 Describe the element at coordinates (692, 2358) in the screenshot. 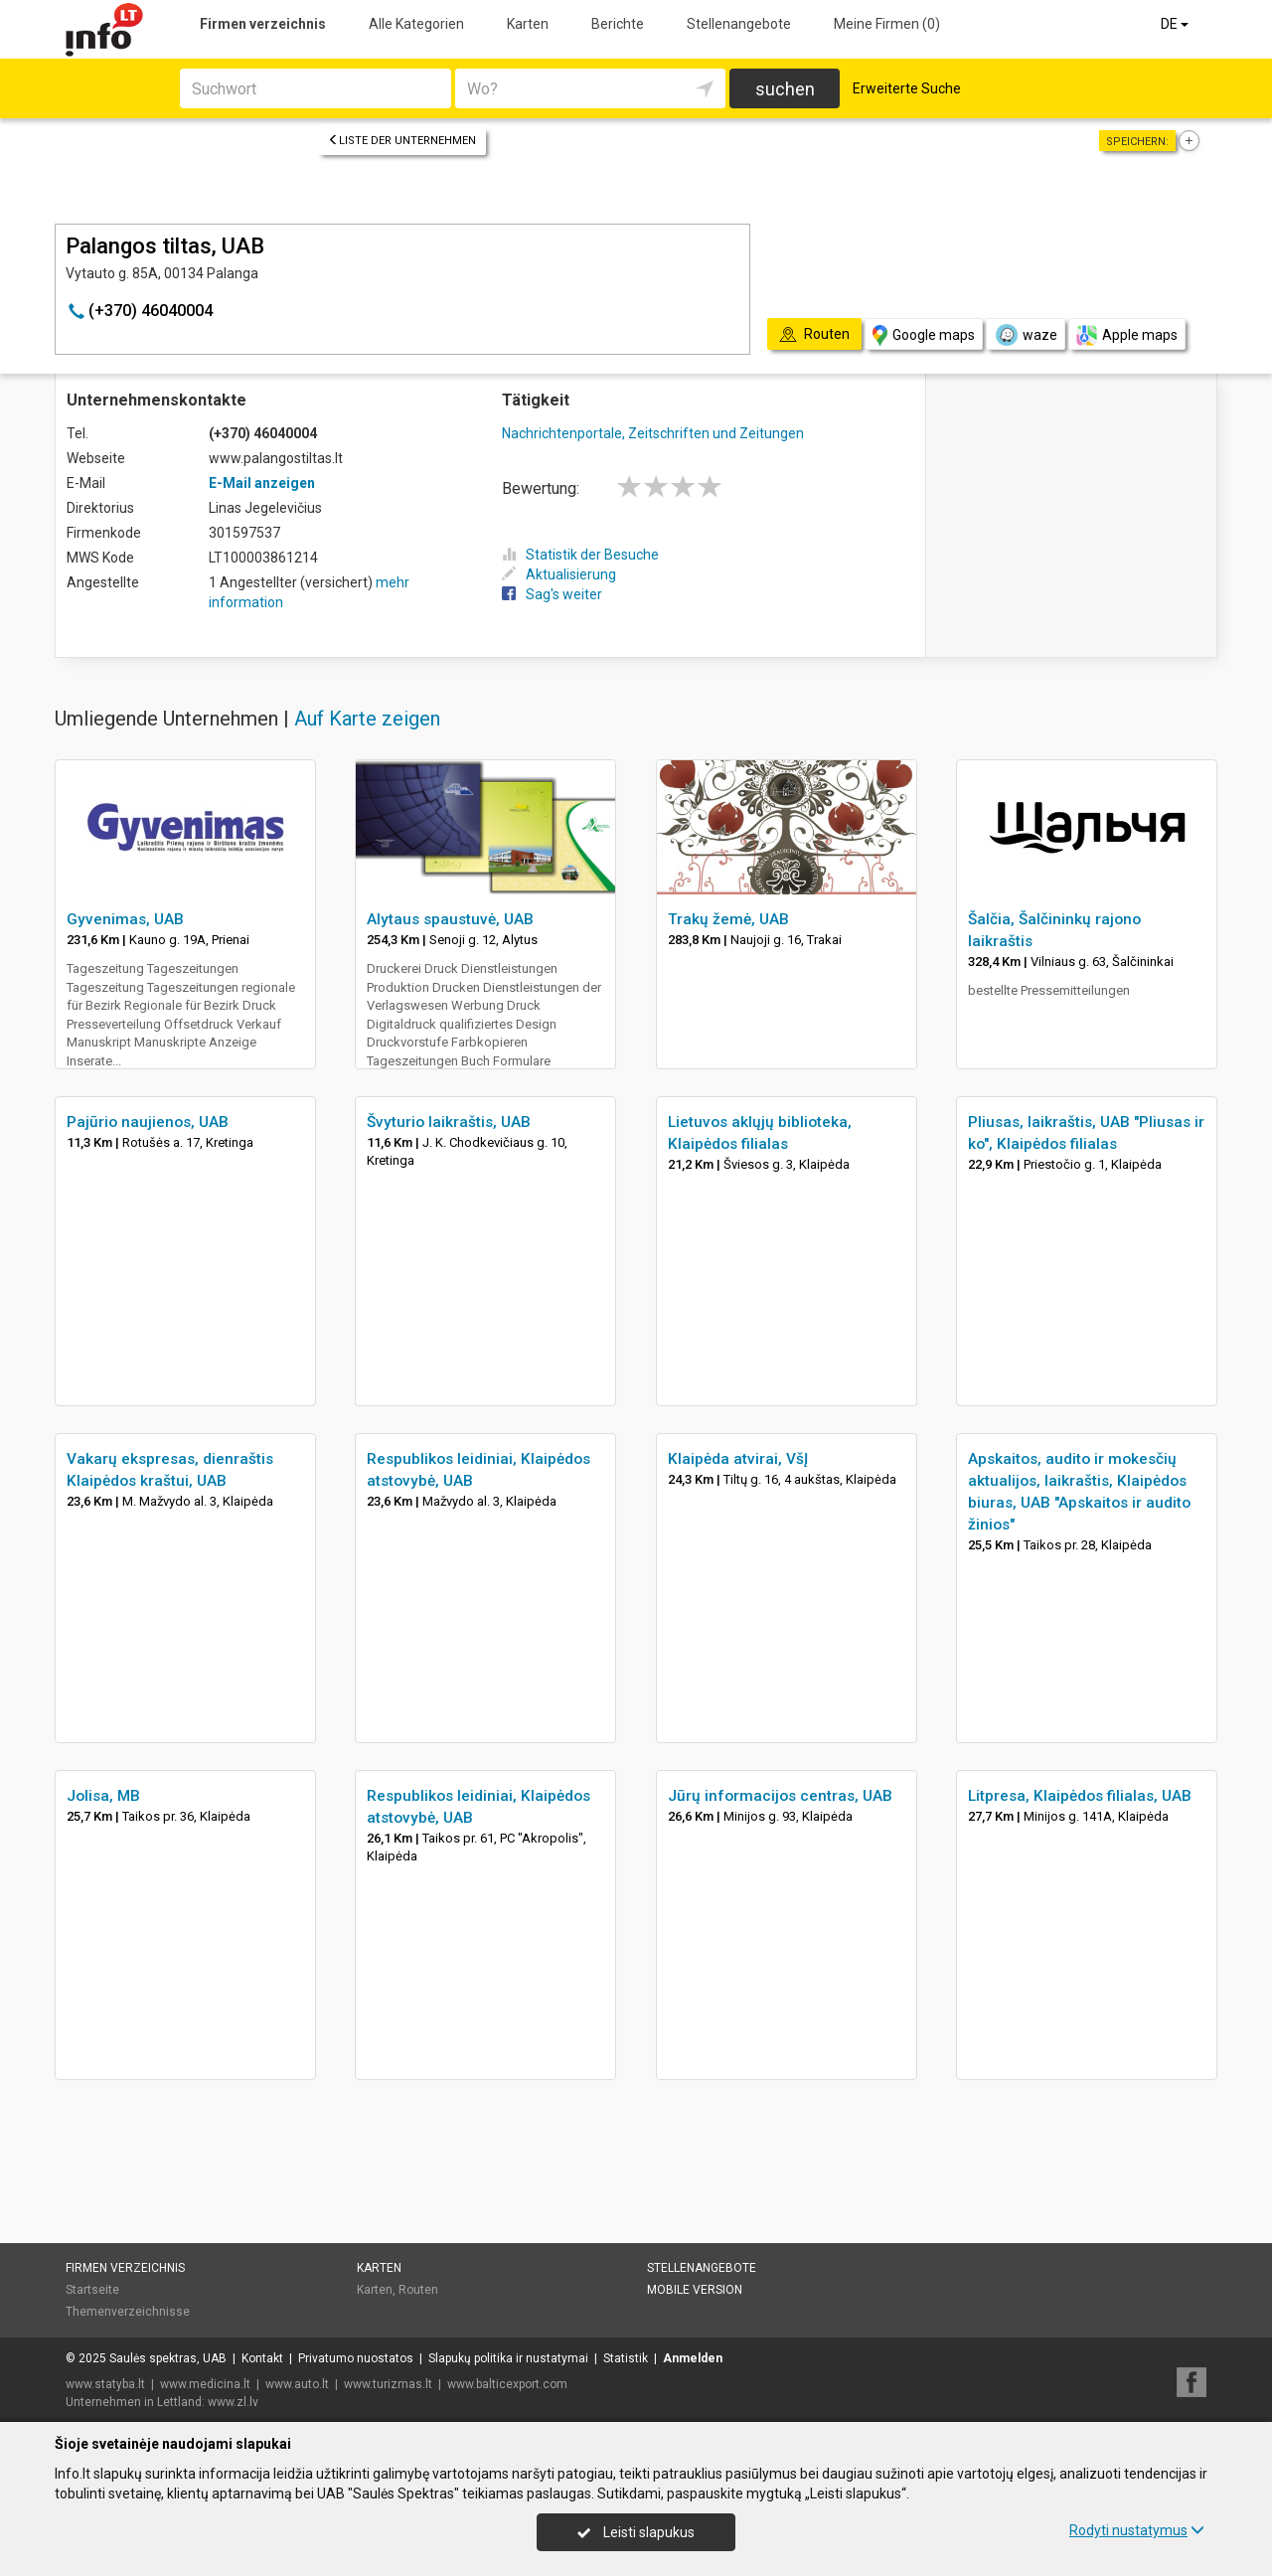

I see `Anmelden` at that location.